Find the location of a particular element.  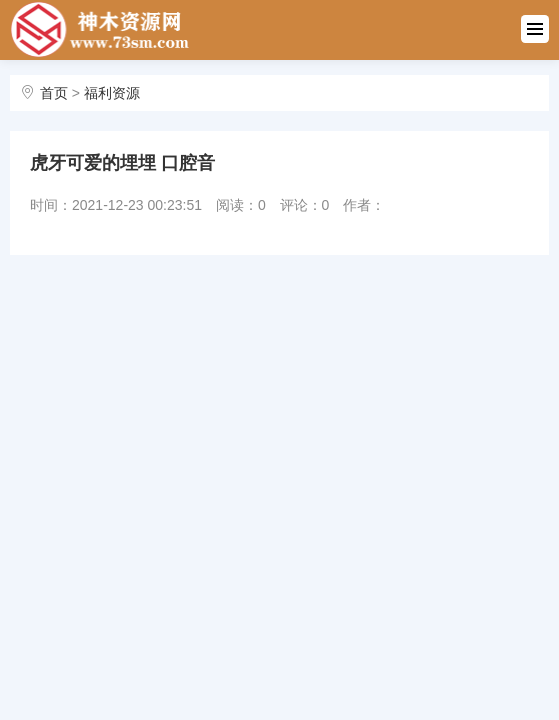

福利资源 is located at coordinates (112, 93).